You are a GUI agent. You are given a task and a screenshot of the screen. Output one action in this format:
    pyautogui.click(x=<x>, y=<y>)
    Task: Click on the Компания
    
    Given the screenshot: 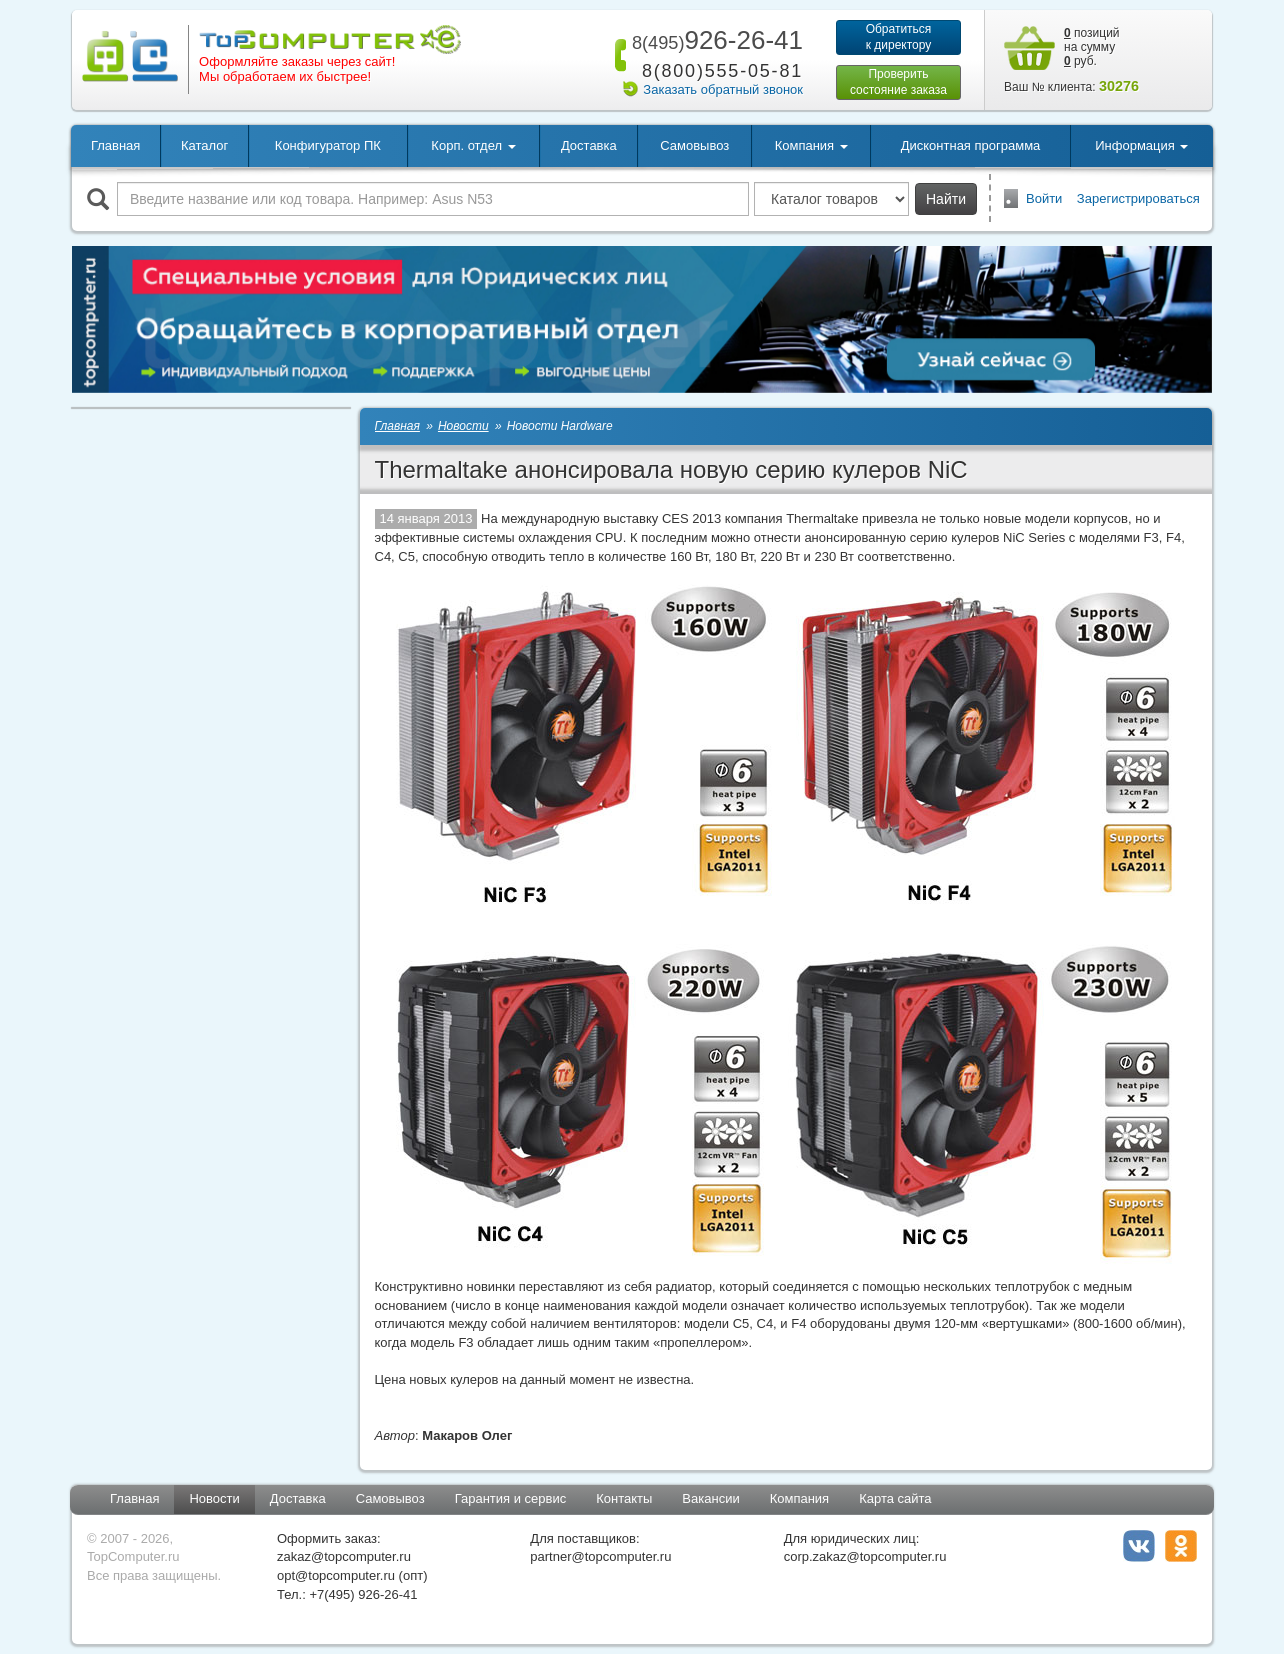 What is the action you would take?
    pyautogui.click(x=800, y=1498)
    